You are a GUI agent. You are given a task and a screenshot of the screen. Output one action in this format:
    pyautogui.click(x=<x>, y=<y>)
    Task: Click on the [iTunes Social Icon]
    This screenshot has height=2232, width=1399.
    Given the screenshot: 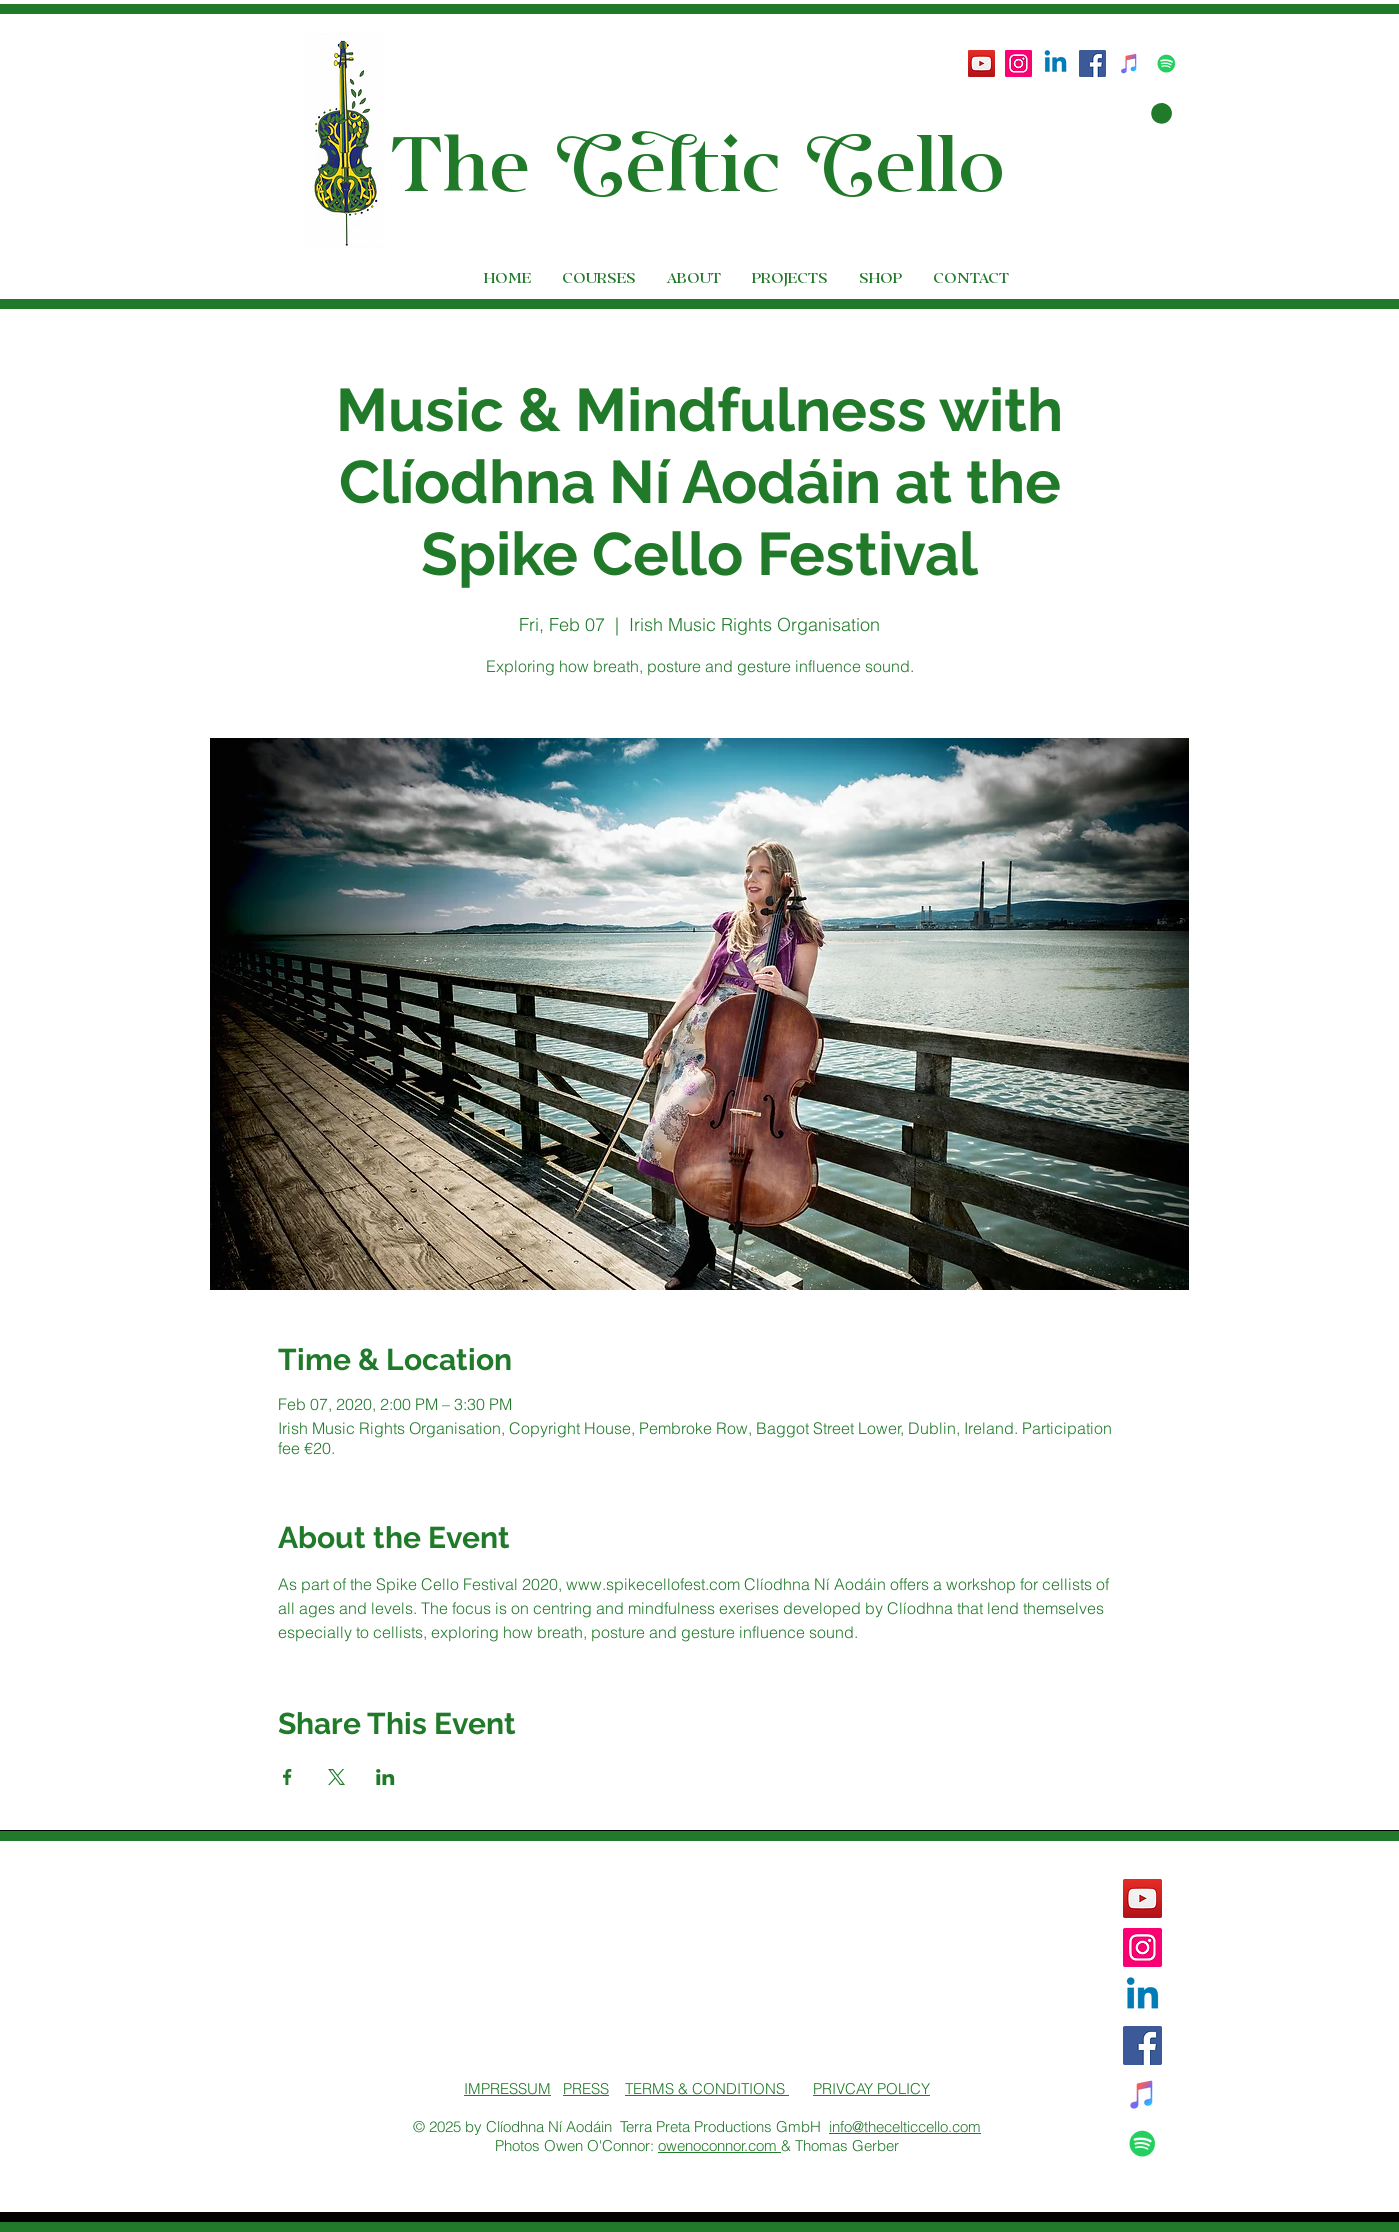 What is the action you would take?
    pyautogui.click(x=1129, y=63)
    